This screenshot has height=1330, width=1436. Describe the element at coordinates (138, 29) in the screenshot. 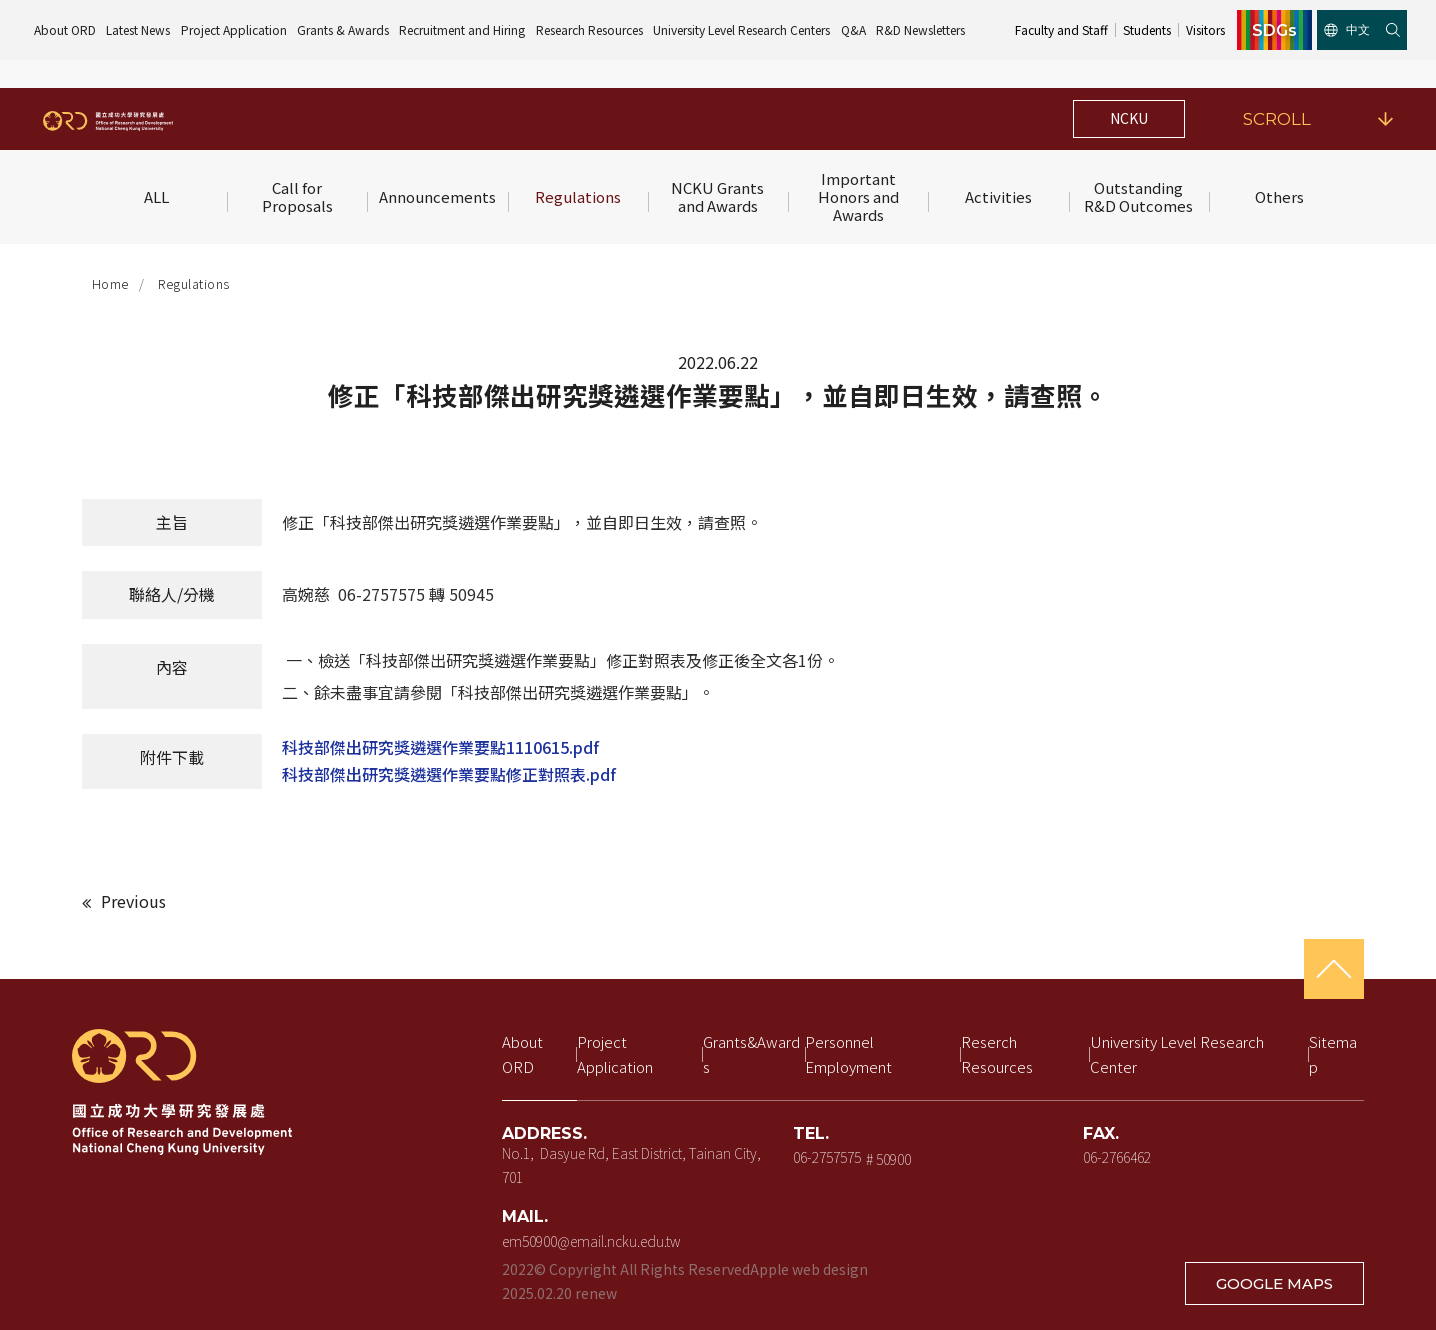

I see `Latest News` at that location.